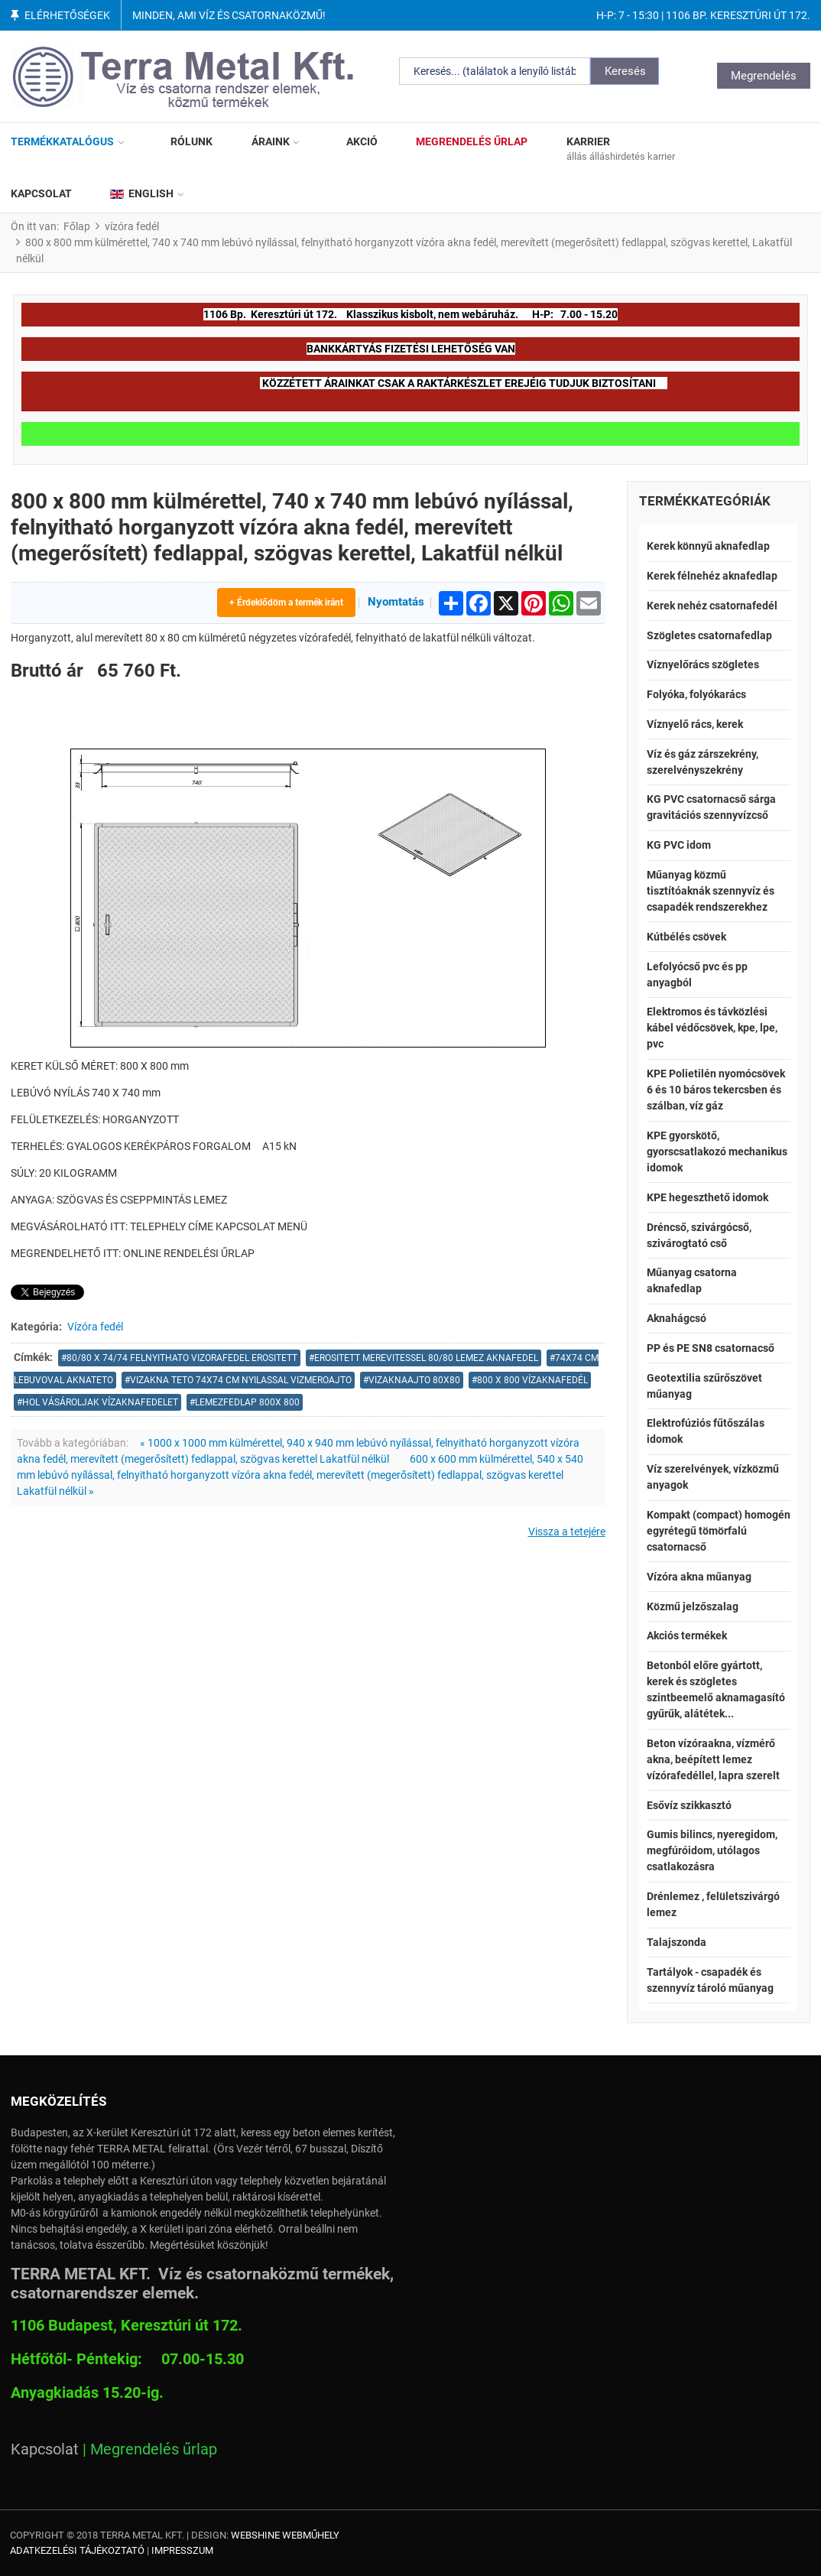 The image size is (821, 2576). What do you see at coordinates (182, 2550) in the screenshot?
I see `Impresszum` at bounding box center [182, 2550].